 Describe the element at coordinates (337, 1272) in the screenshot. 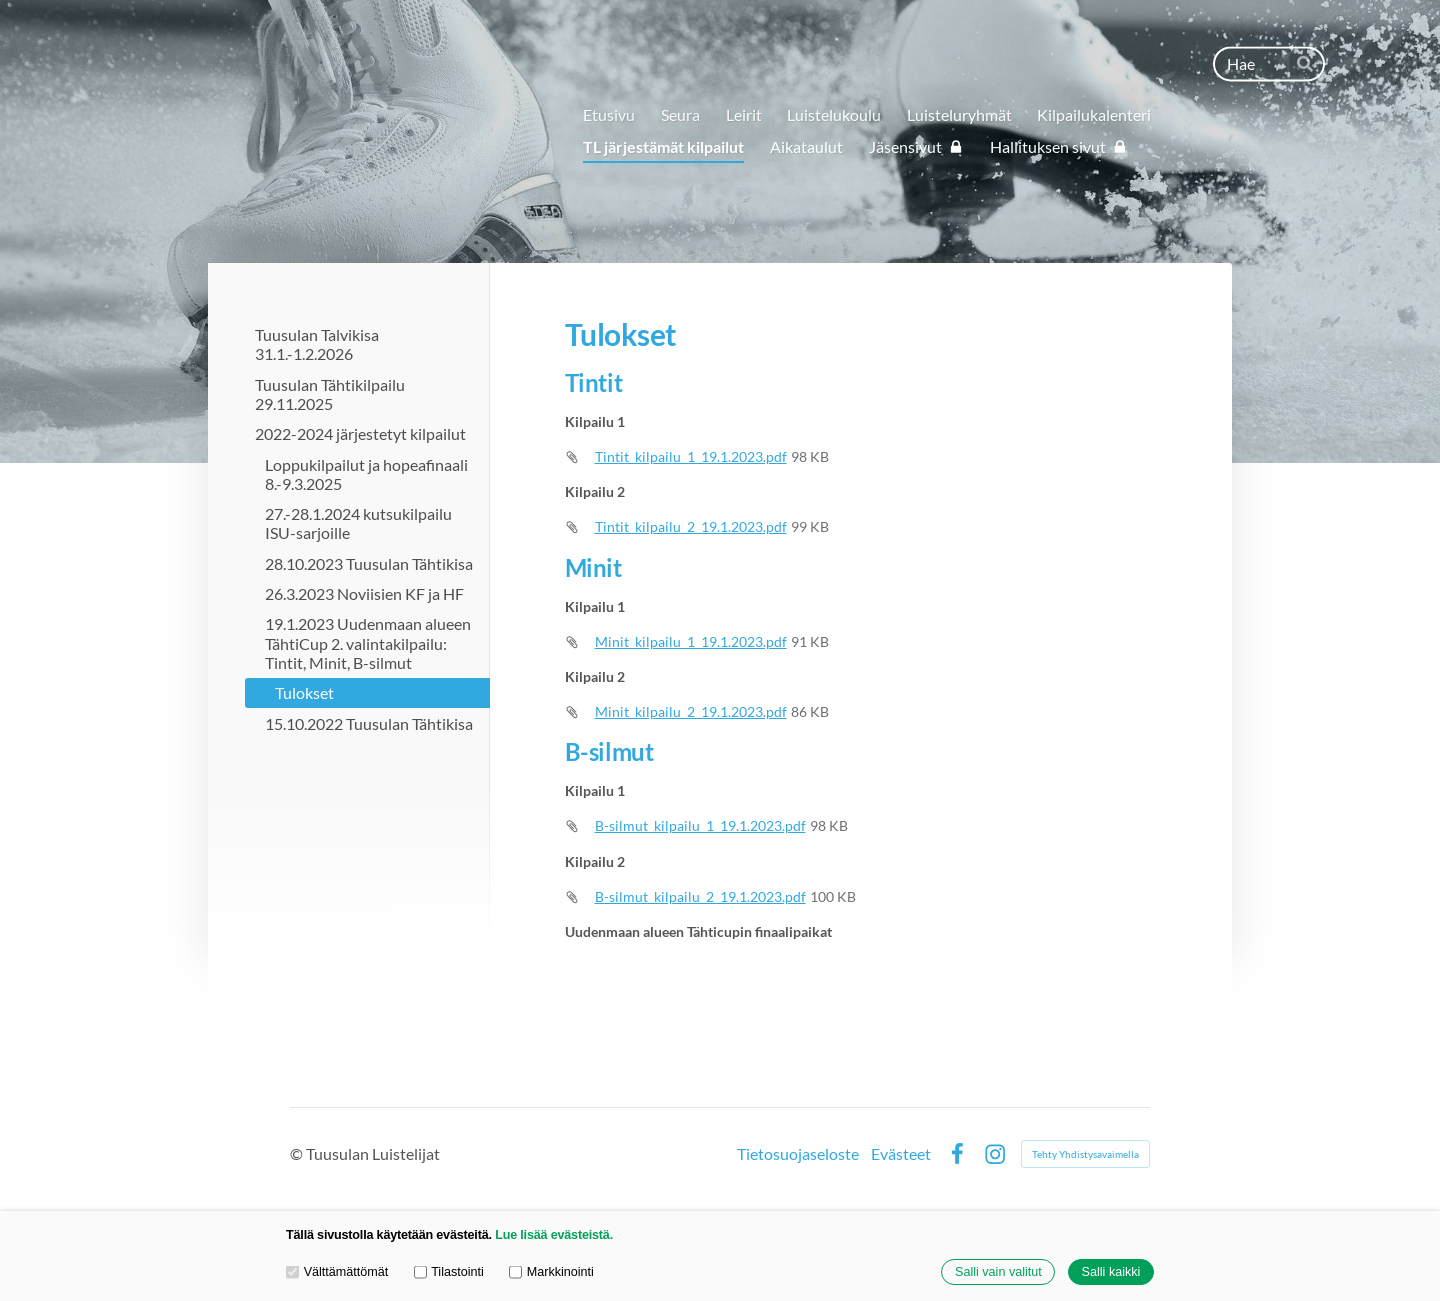

I see `Välttämättömät` at that location.